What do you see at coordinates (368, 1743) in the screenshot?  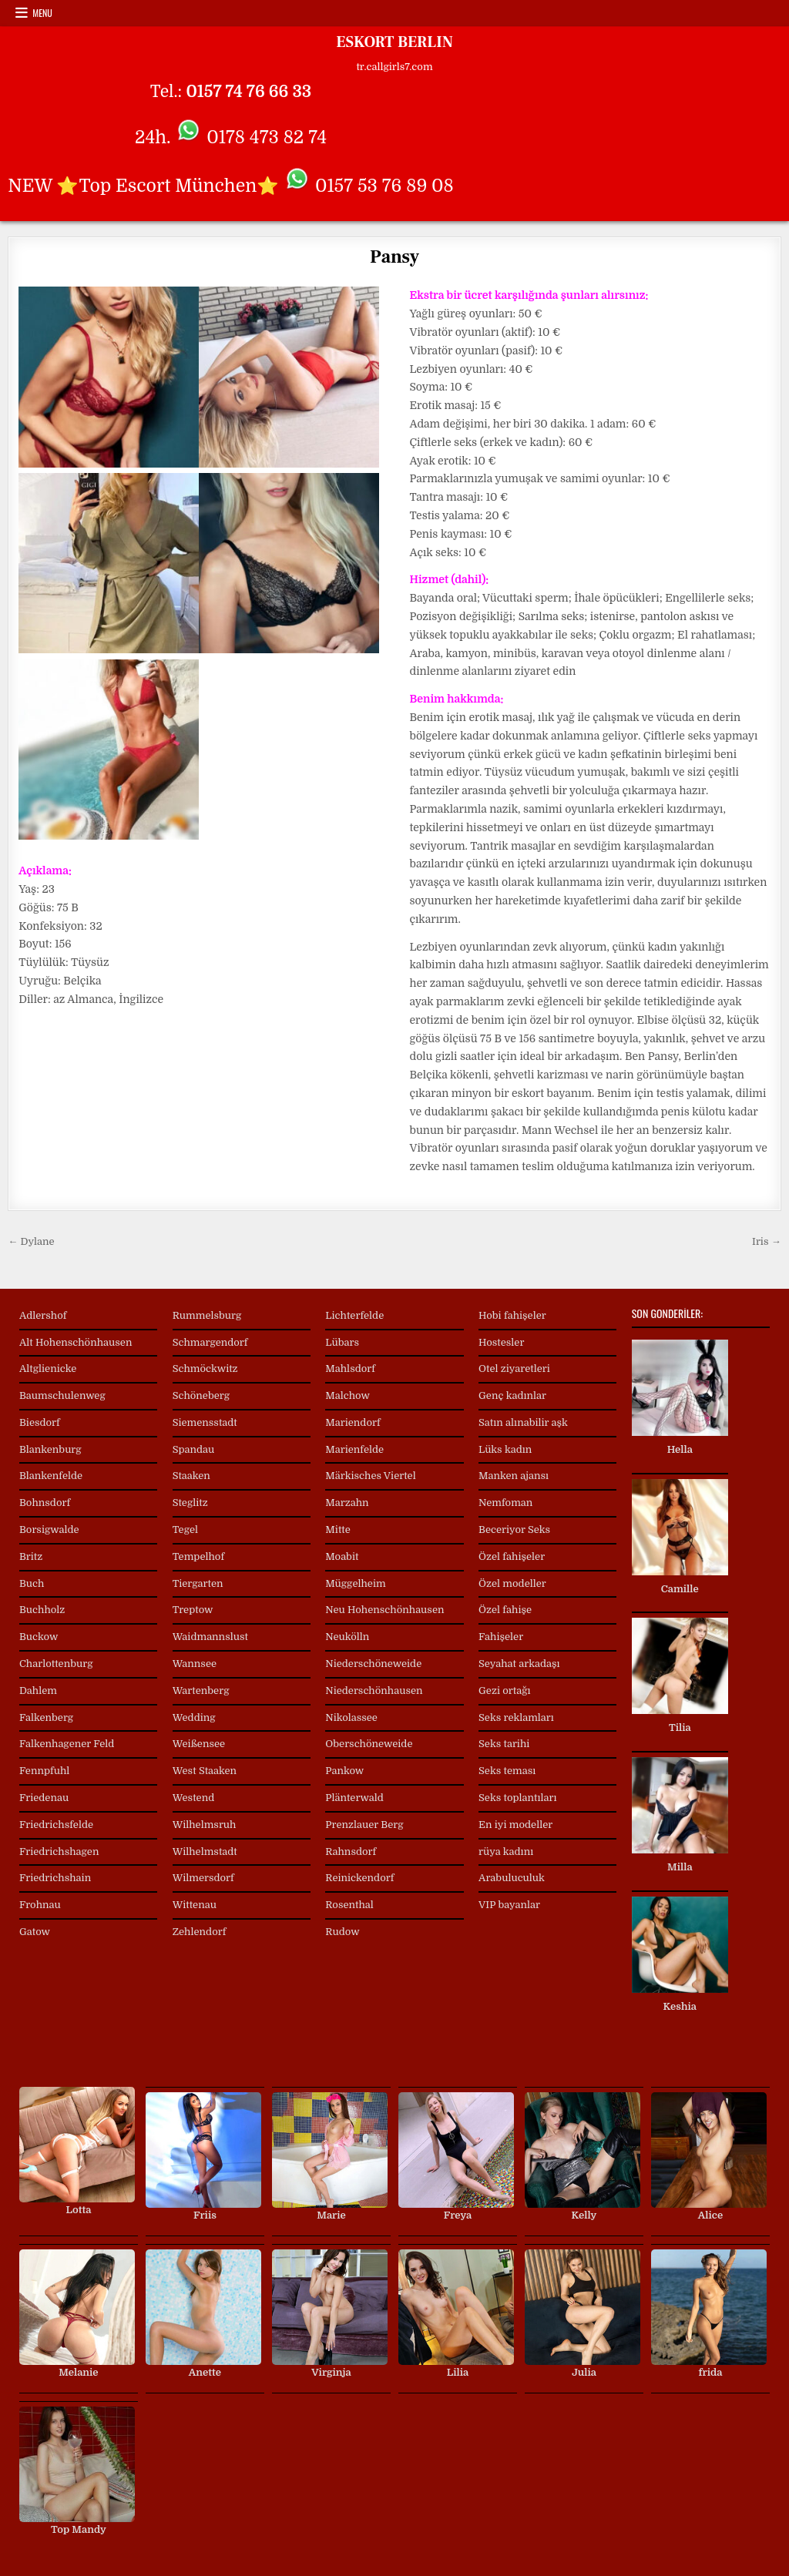 I see `Oberschöneweide` at bounding box center [368, 1743].